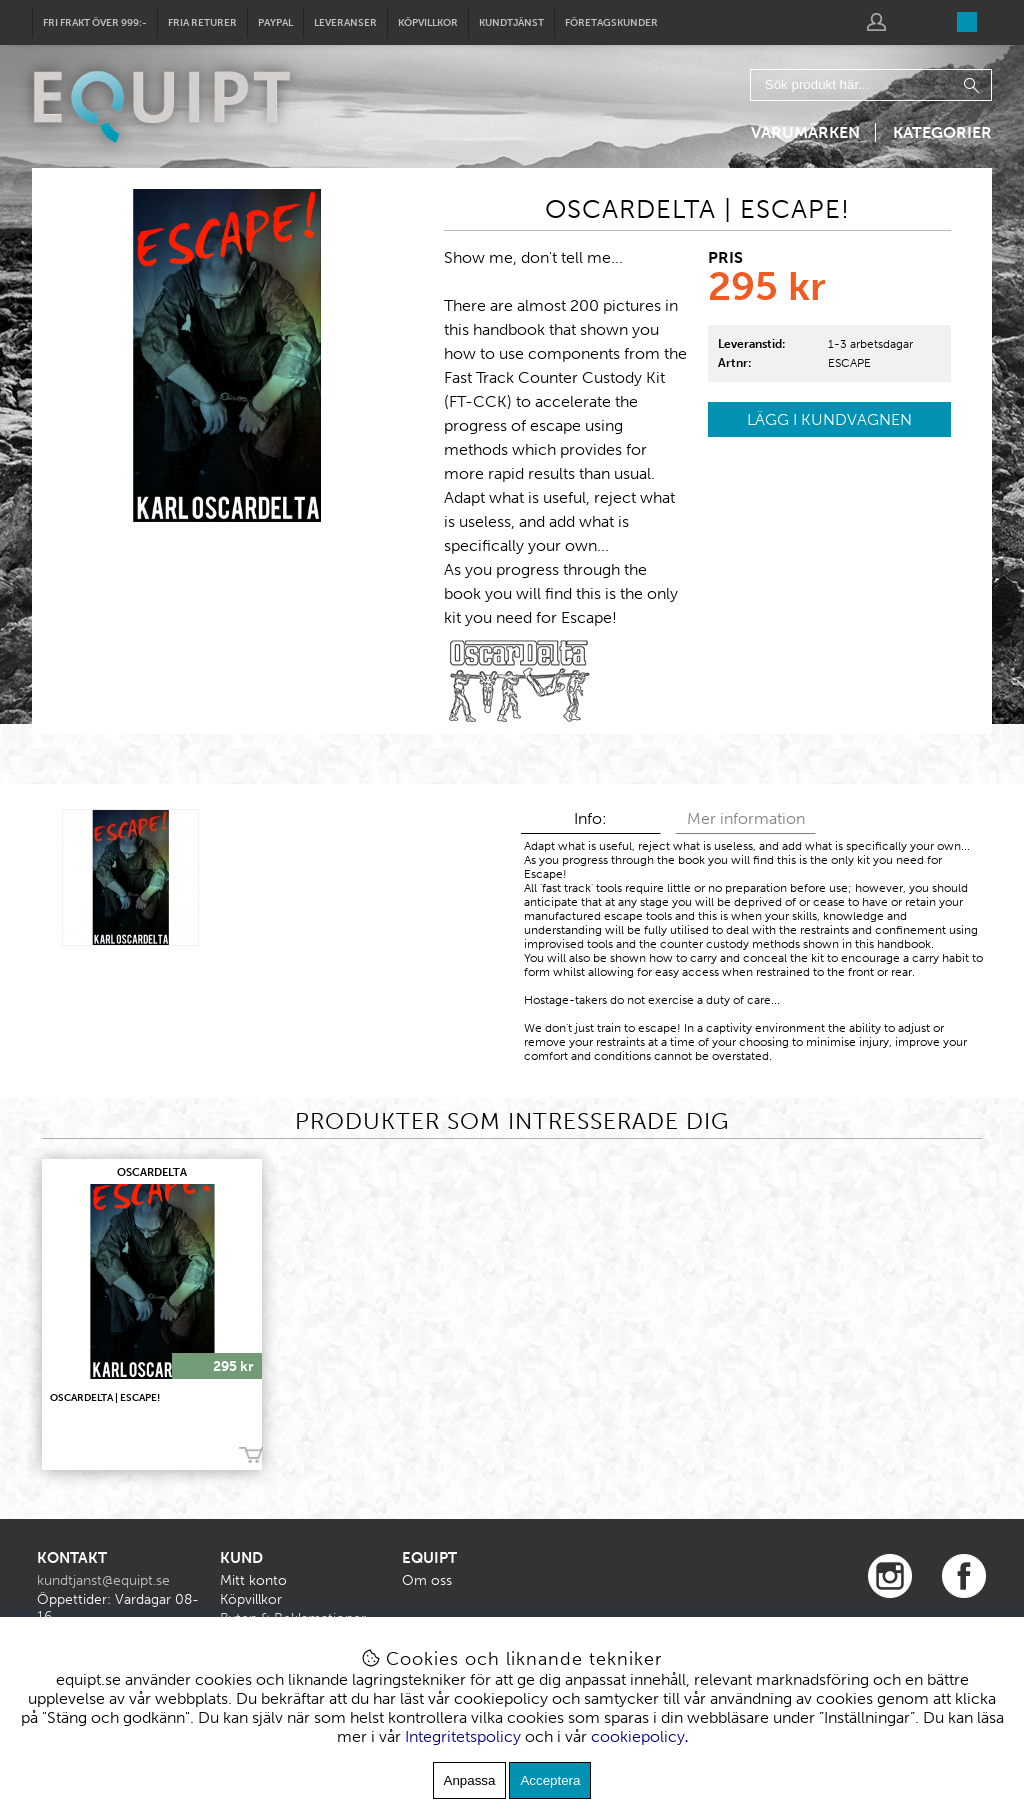  What do you see at coordinates (870, 344) in the screenshot?
I see `1-3 arbetsdagar` at bounding box center [870, 344].